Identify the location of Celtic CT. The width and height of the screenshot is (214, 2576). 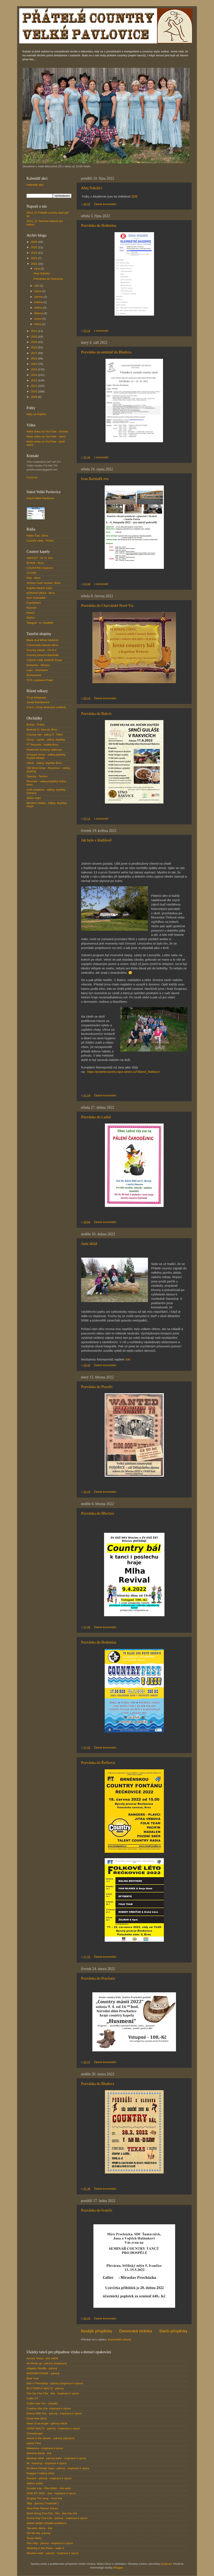
(32, 2398).